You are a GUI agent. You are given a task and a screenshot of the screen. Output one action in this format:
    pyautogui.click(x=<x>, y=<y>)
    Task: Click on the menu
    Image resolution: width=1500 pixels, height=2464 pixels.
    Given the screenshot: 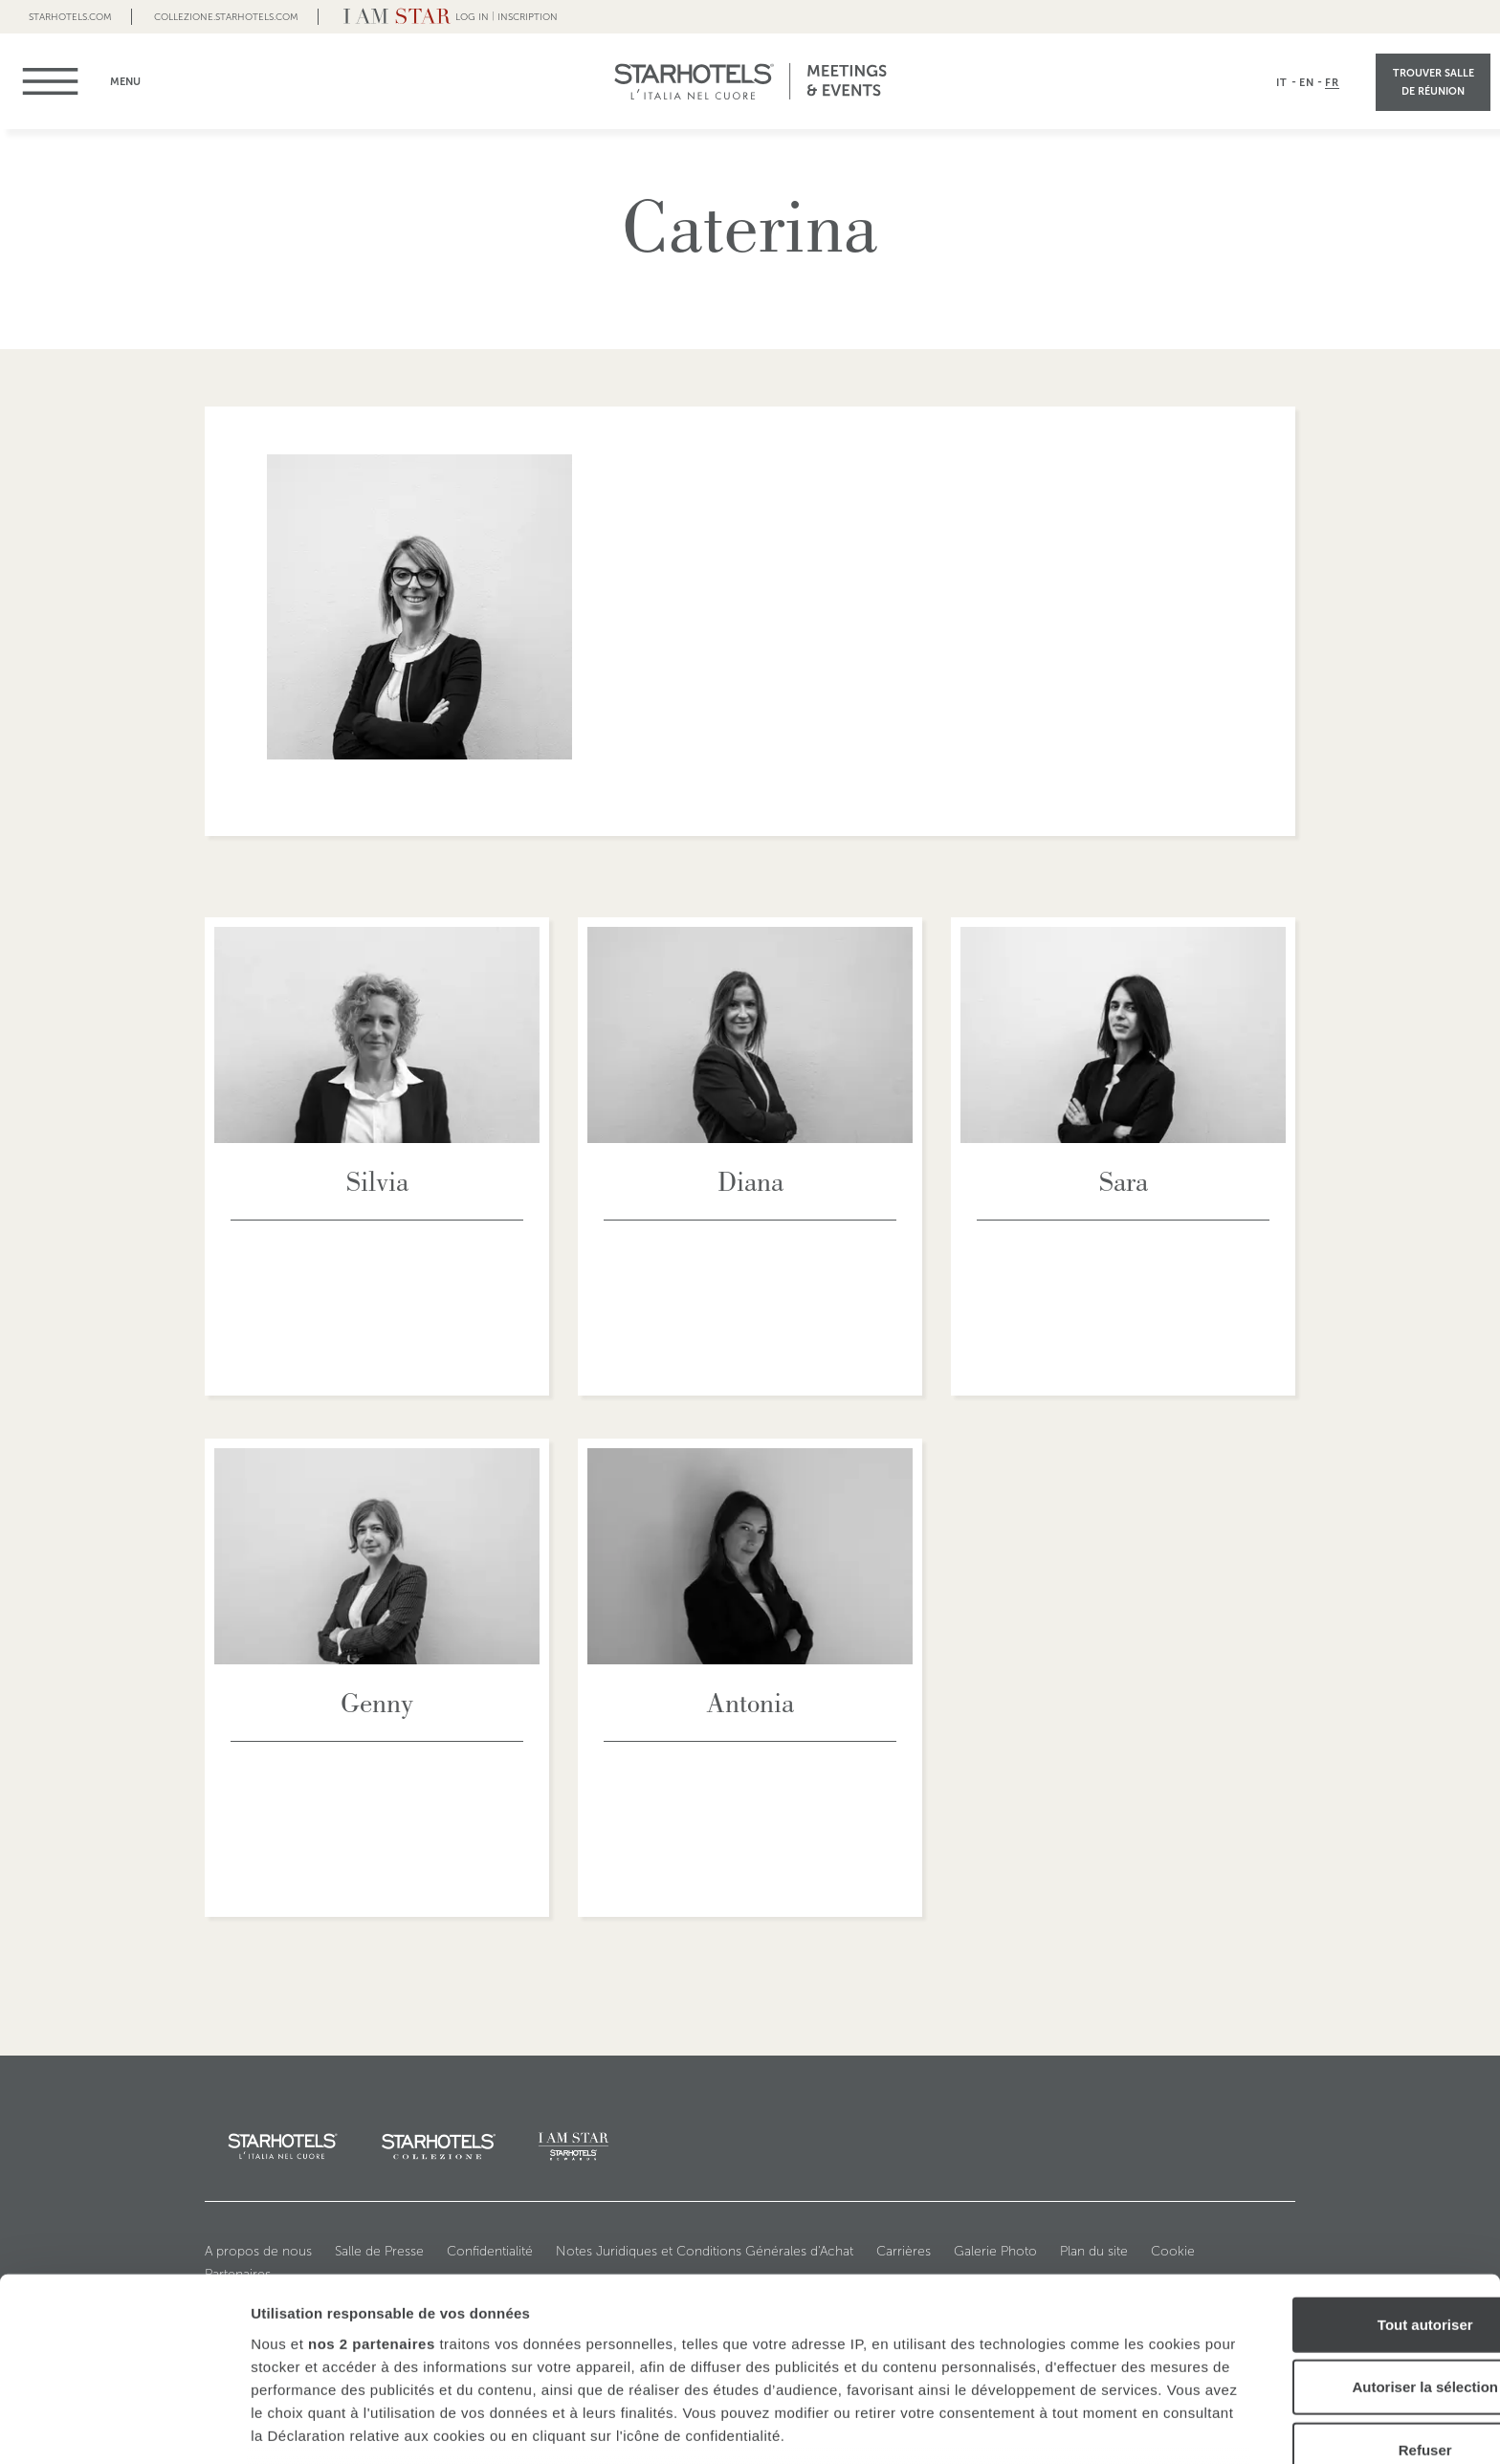 What is the action you would take?
    pyautogui.click(x=60, y=81)
    